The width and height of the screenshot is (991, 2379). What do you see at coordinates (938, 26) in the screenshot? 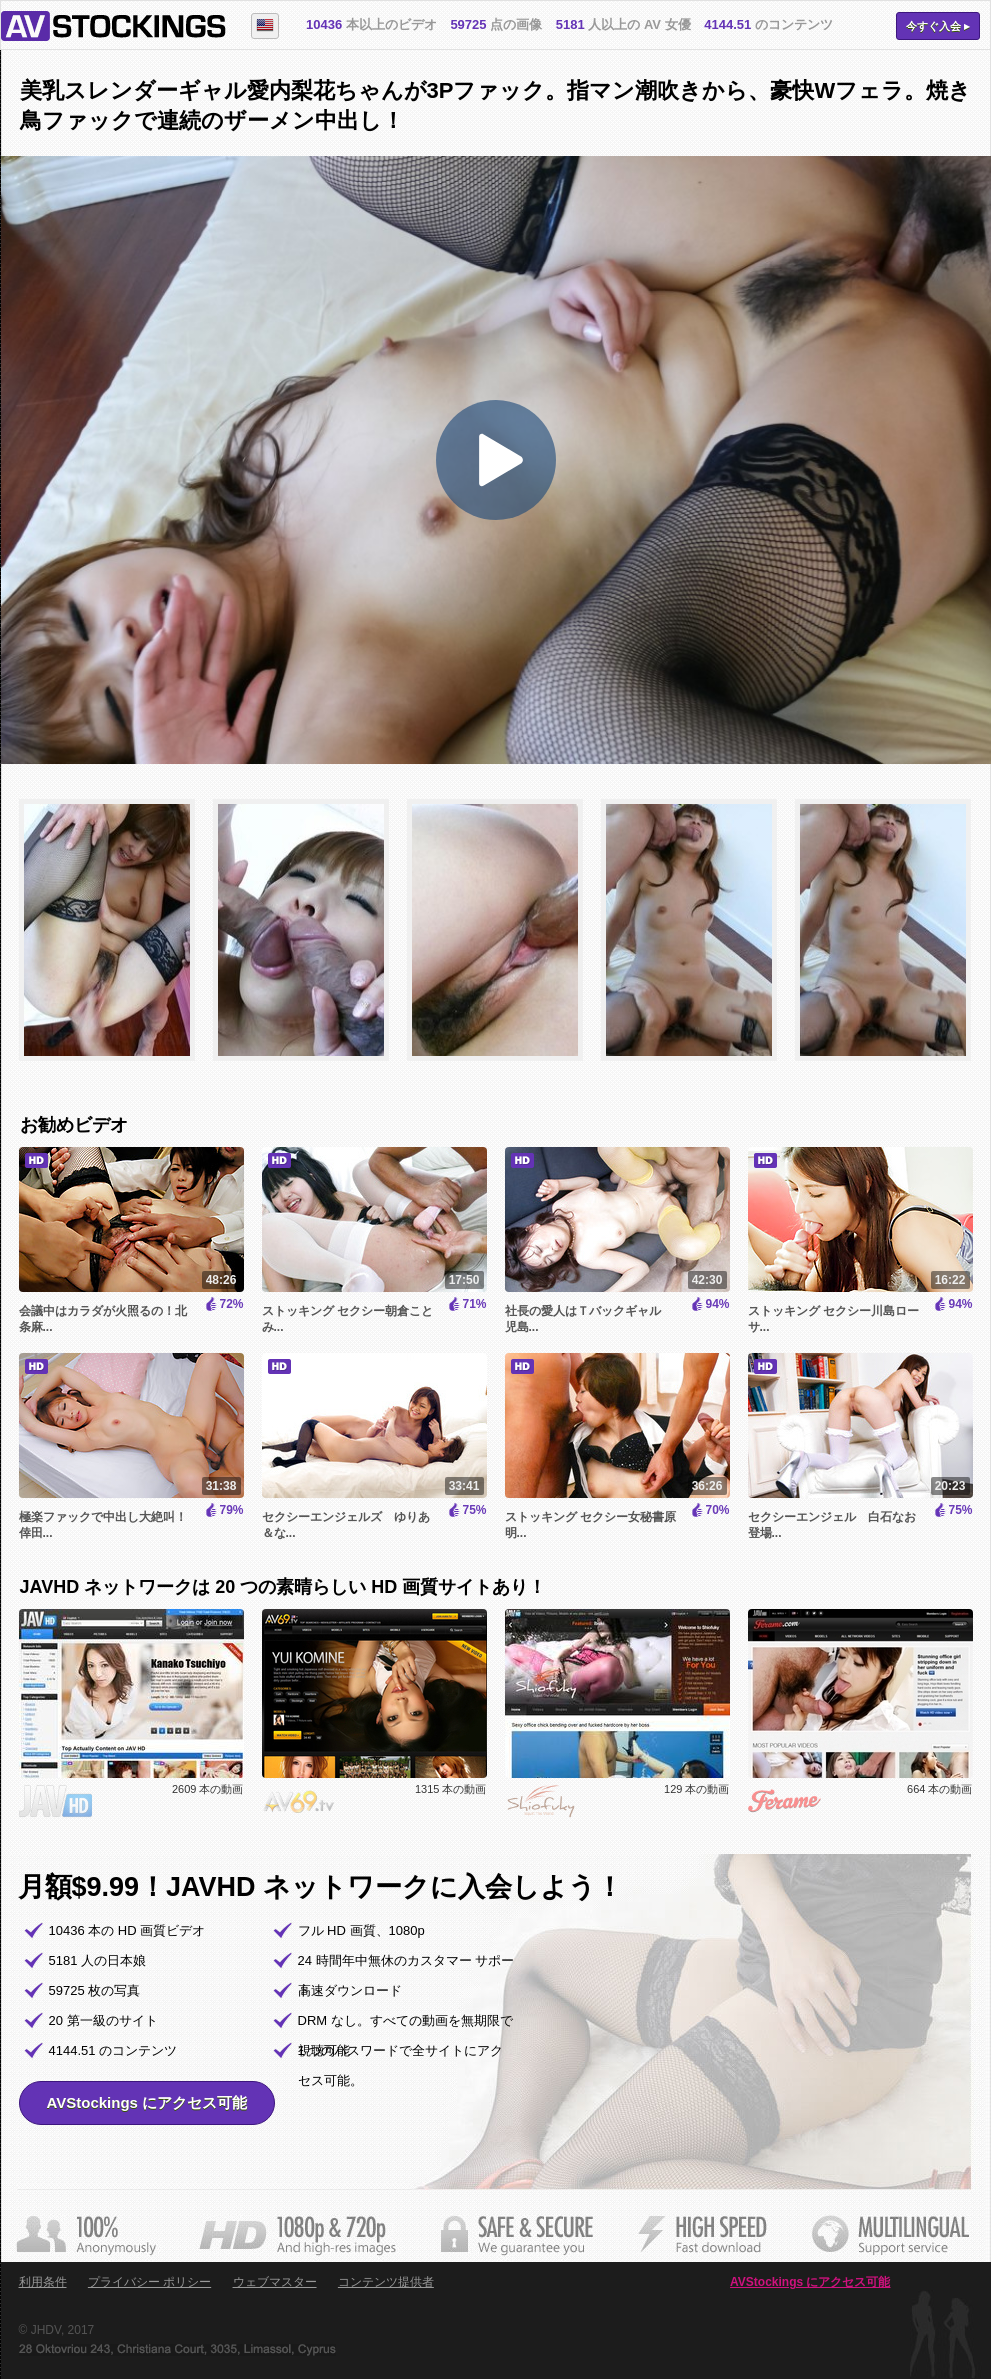
I see `今すぐ入会 ▸` at bounding box center [938, 26].